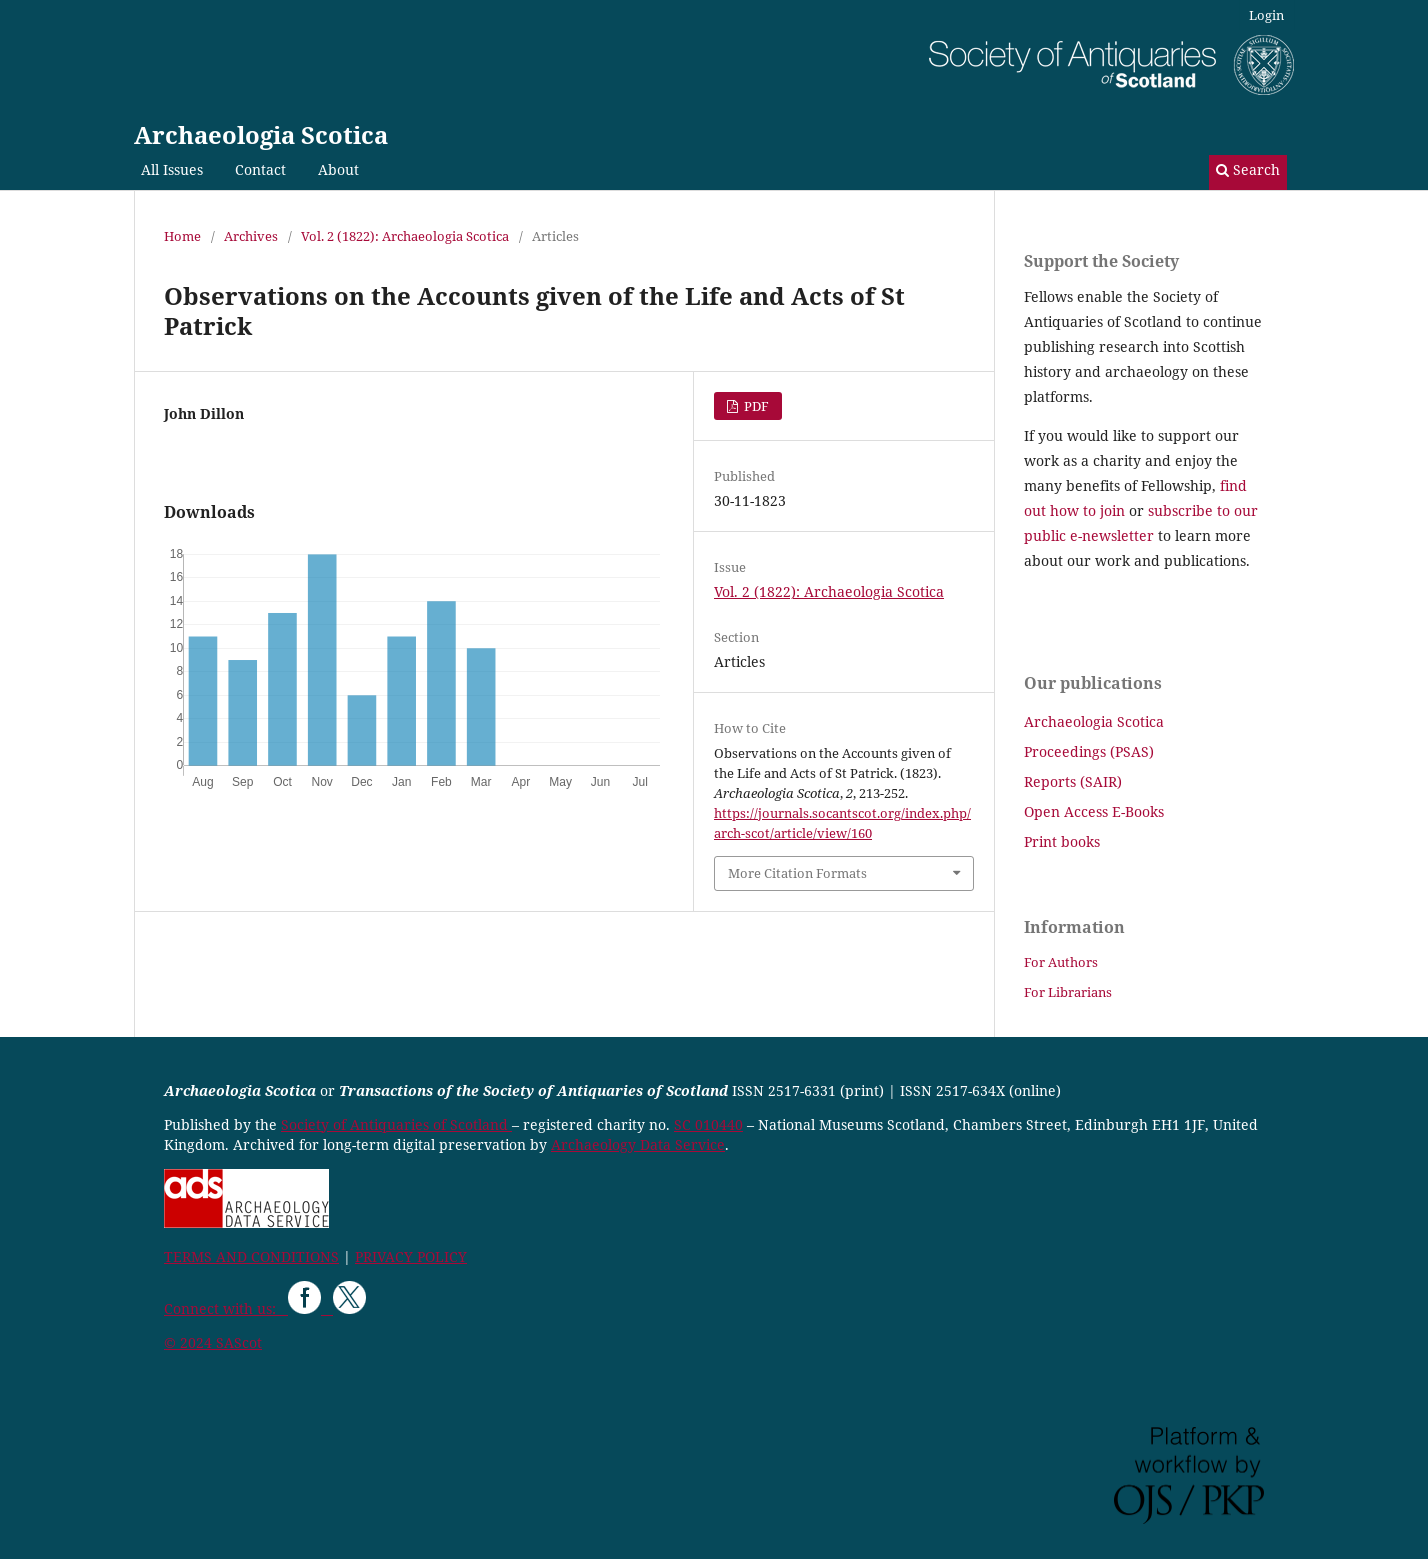 The image size is (1428, 1559). What do you see at coordinates (1266, 15) in the screenshot?
I see `Login` at bounding box center [1266, 15].